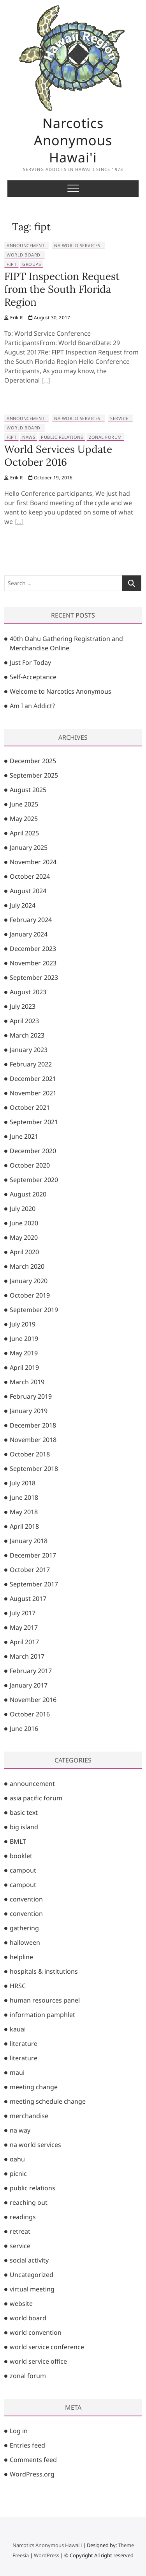 Image resolution: width=146 pixels, height=2576 pixels. I want to click on Log in, so click(19, 2430).